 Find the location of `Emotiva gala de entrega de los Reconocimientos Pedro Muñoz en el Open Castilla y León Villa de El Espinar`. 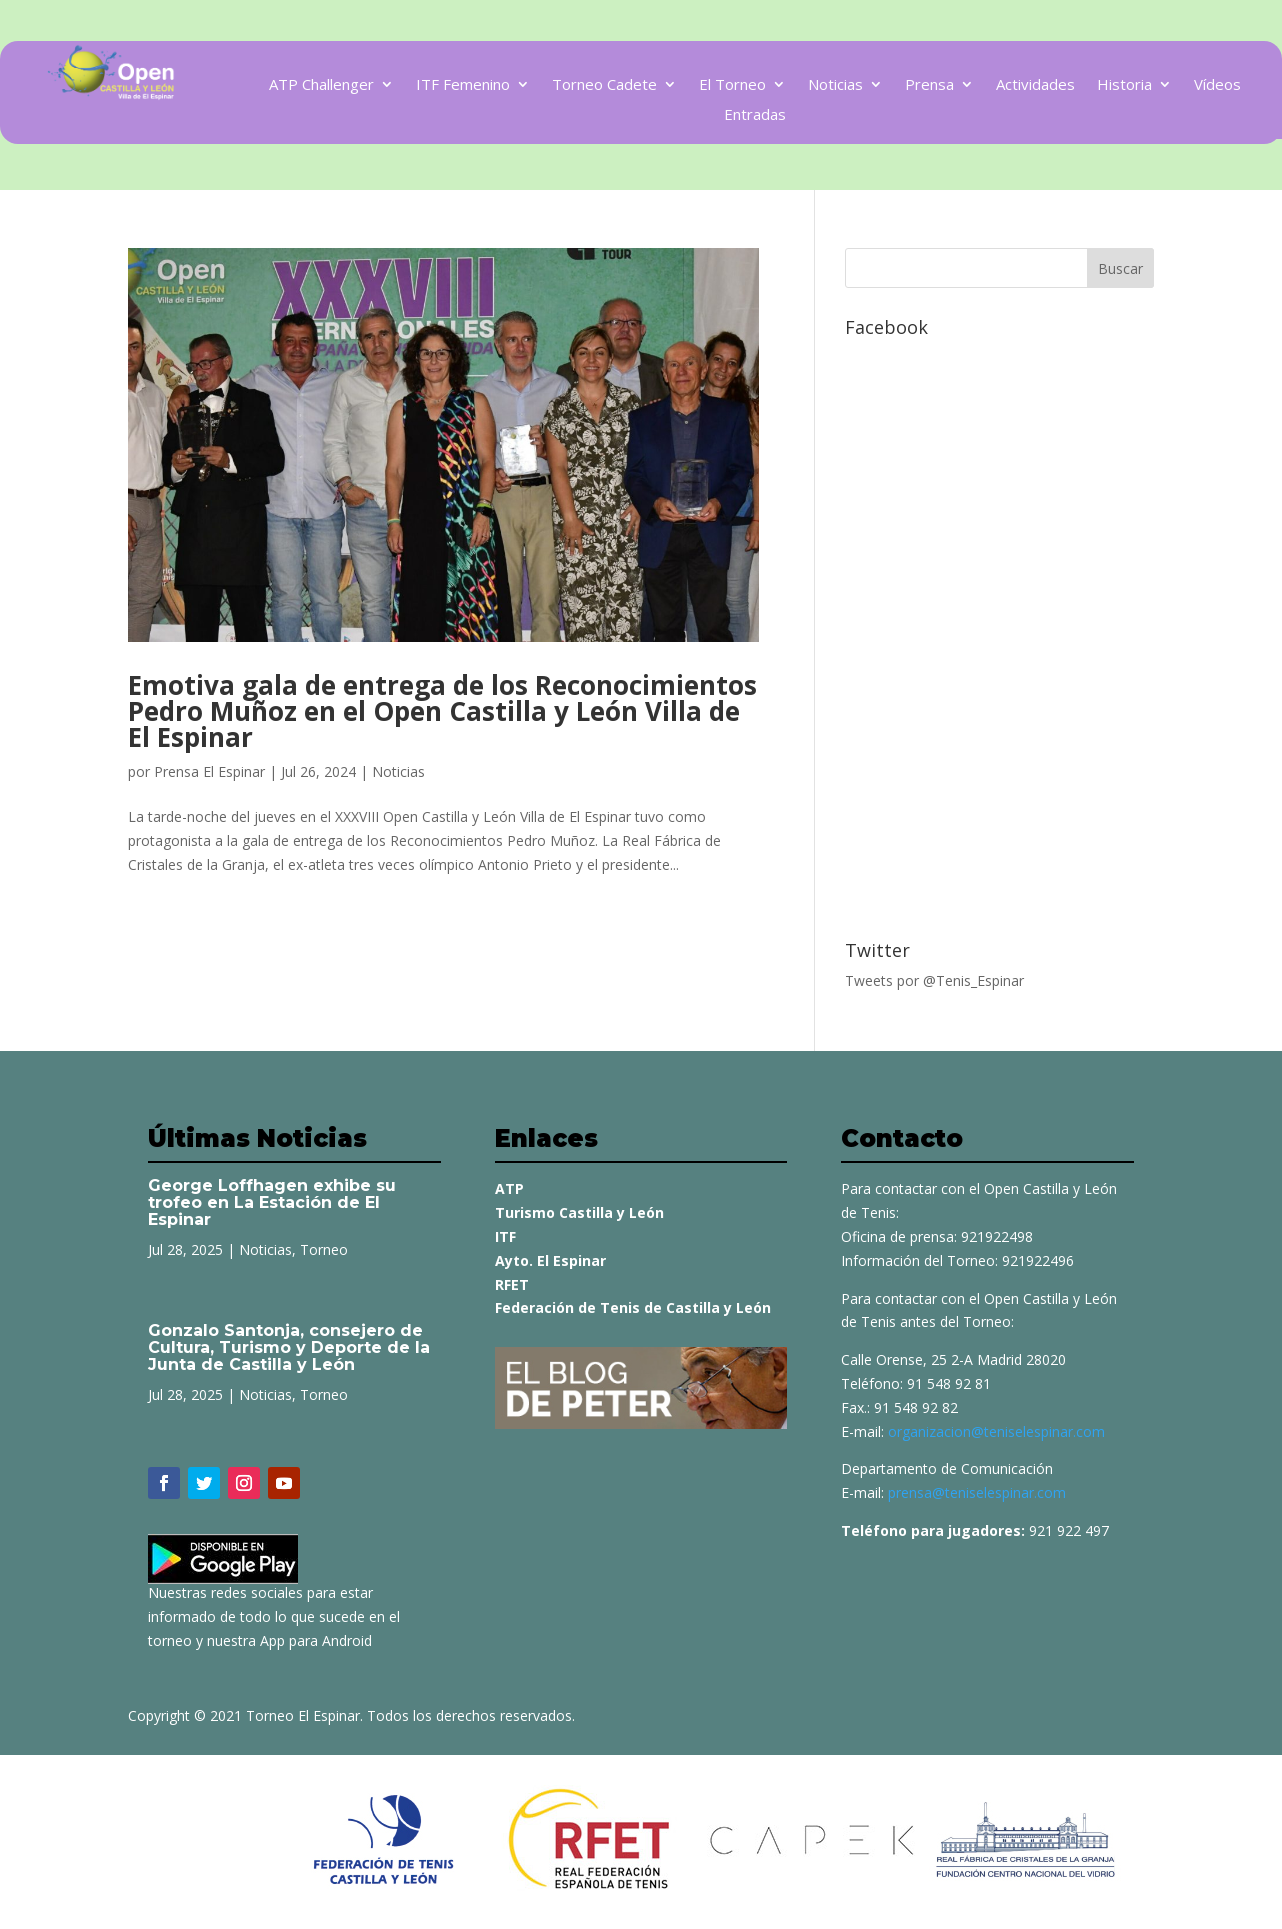

Emotiva gala de entrega de los Reconocimientos Pedro Muñoz en el Open Castilla y León Villa de El Espinar is located at coordinates (442, 711).